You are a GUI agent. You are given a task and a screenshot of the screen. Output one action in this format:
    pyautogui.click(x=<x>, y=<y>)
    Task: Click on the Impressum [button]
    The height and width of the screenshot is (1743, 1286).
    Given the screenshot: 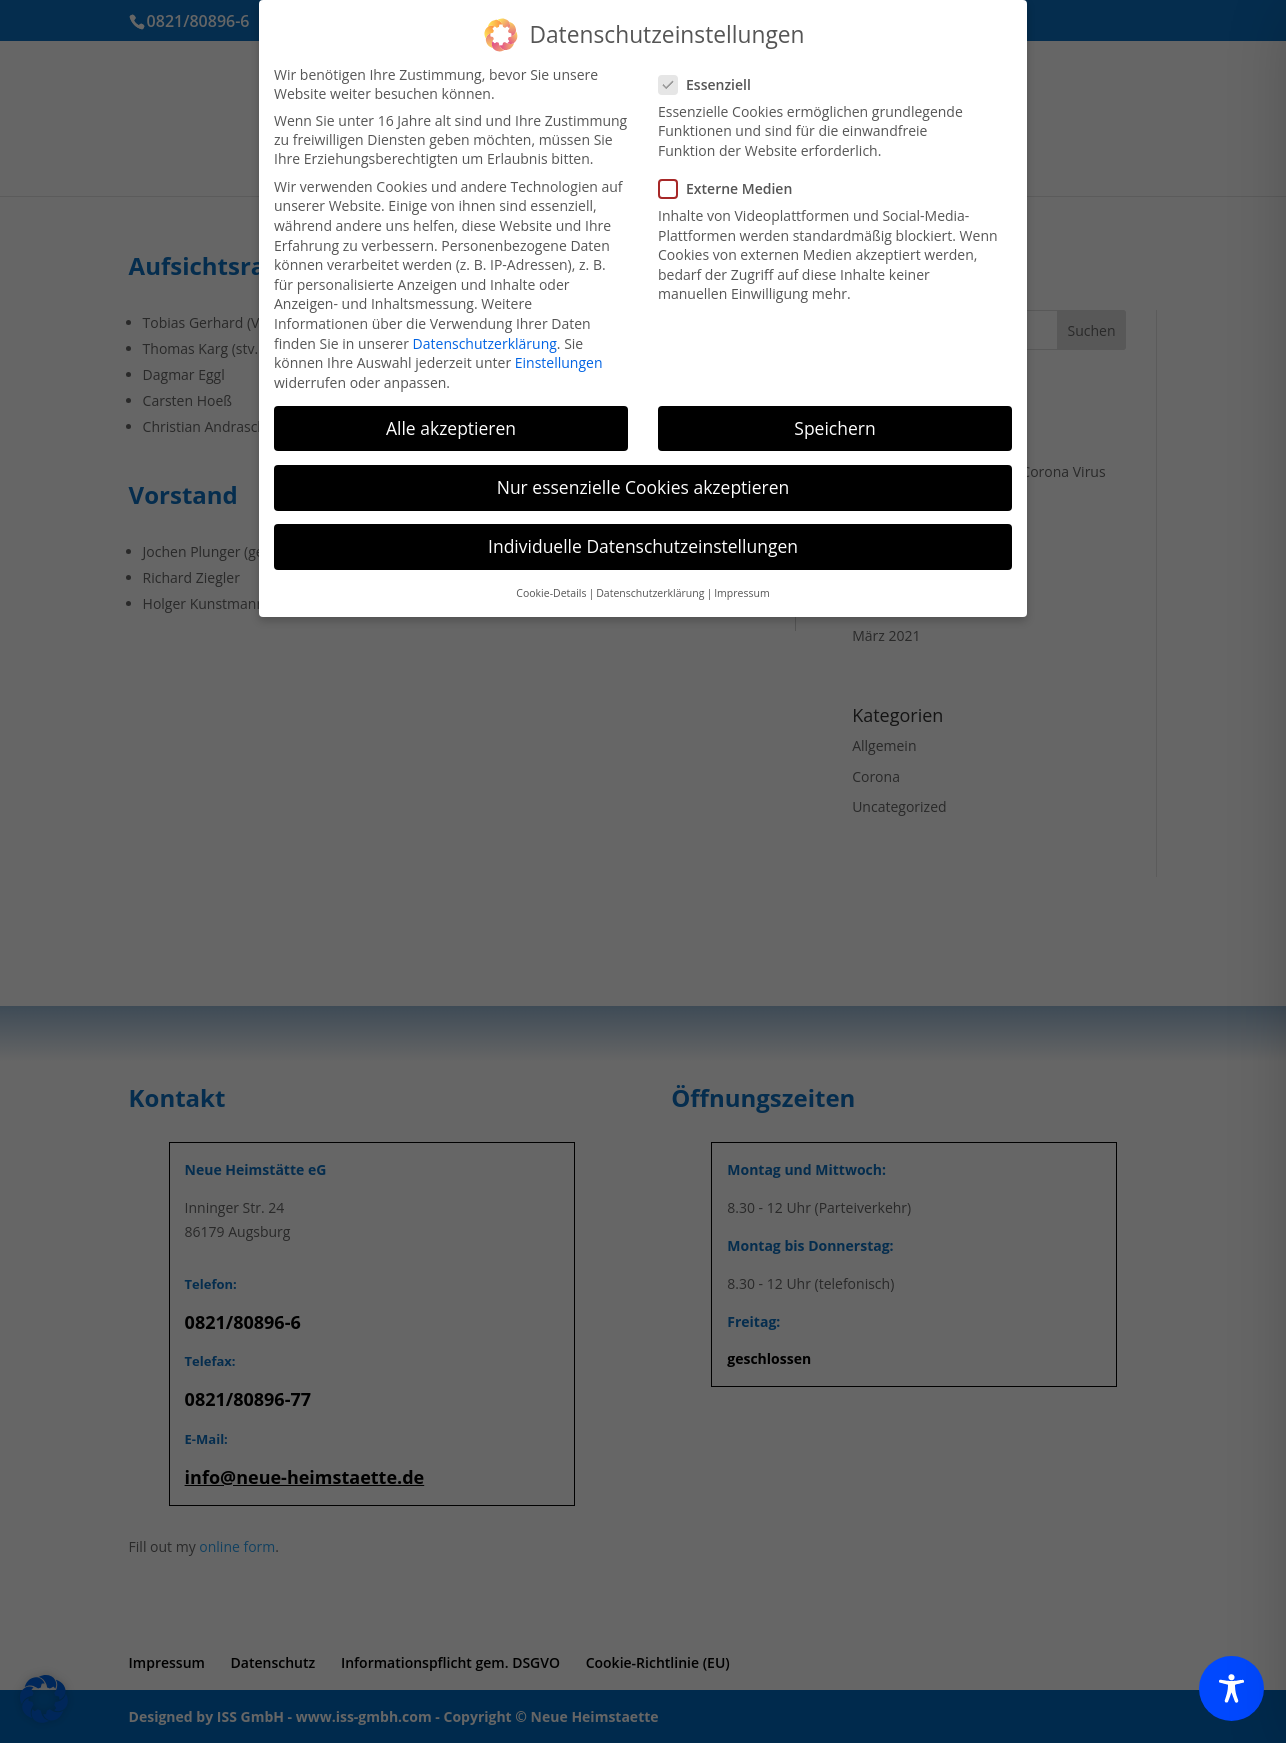 What is the action you would take?
    pyautogui.click(x=741, y=593)
    